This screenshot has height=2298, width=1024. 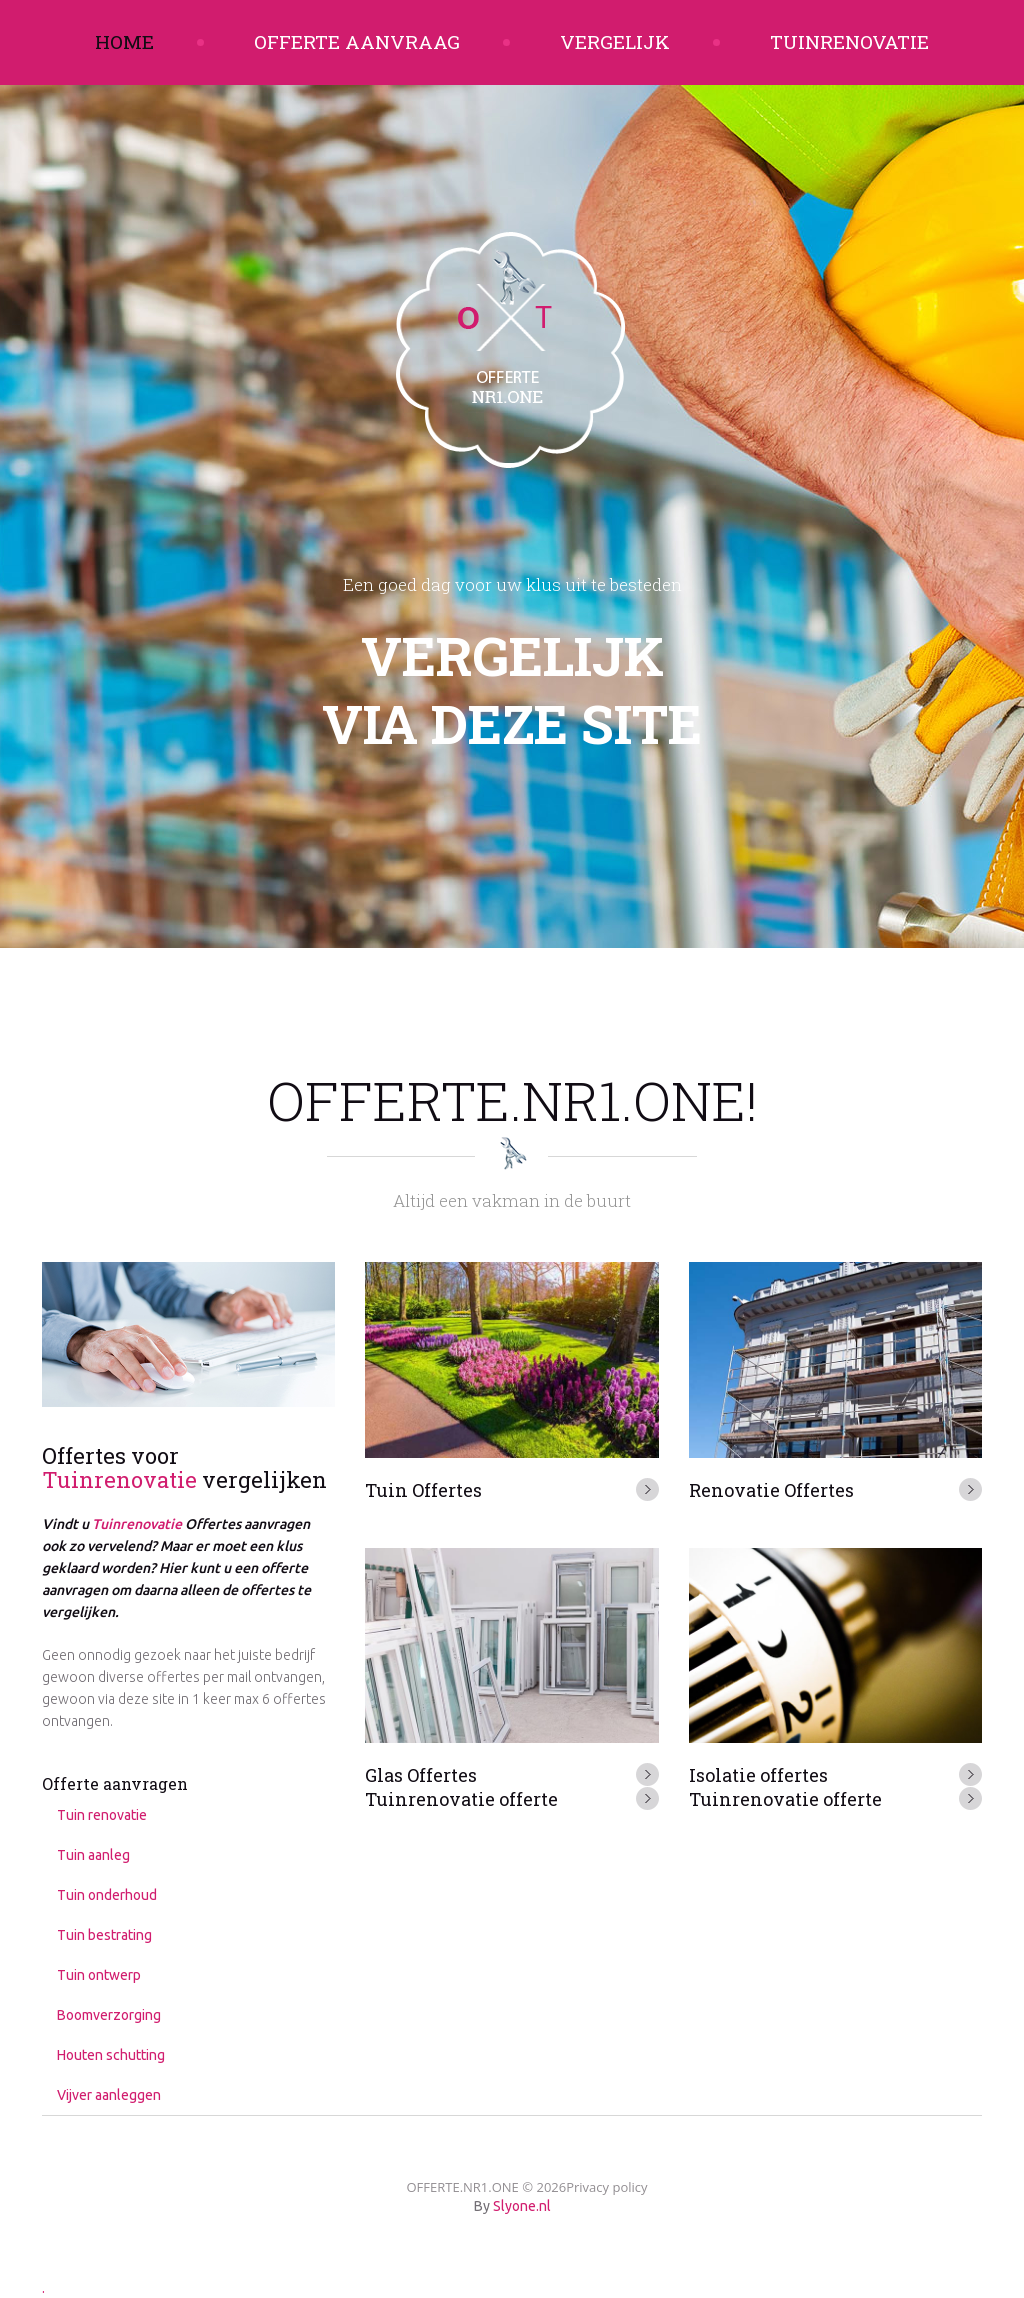 What do you see at coordinates (849, 41) in the screenshot?
I see `Tuinrenovatie` at bounding box center [849, 41].